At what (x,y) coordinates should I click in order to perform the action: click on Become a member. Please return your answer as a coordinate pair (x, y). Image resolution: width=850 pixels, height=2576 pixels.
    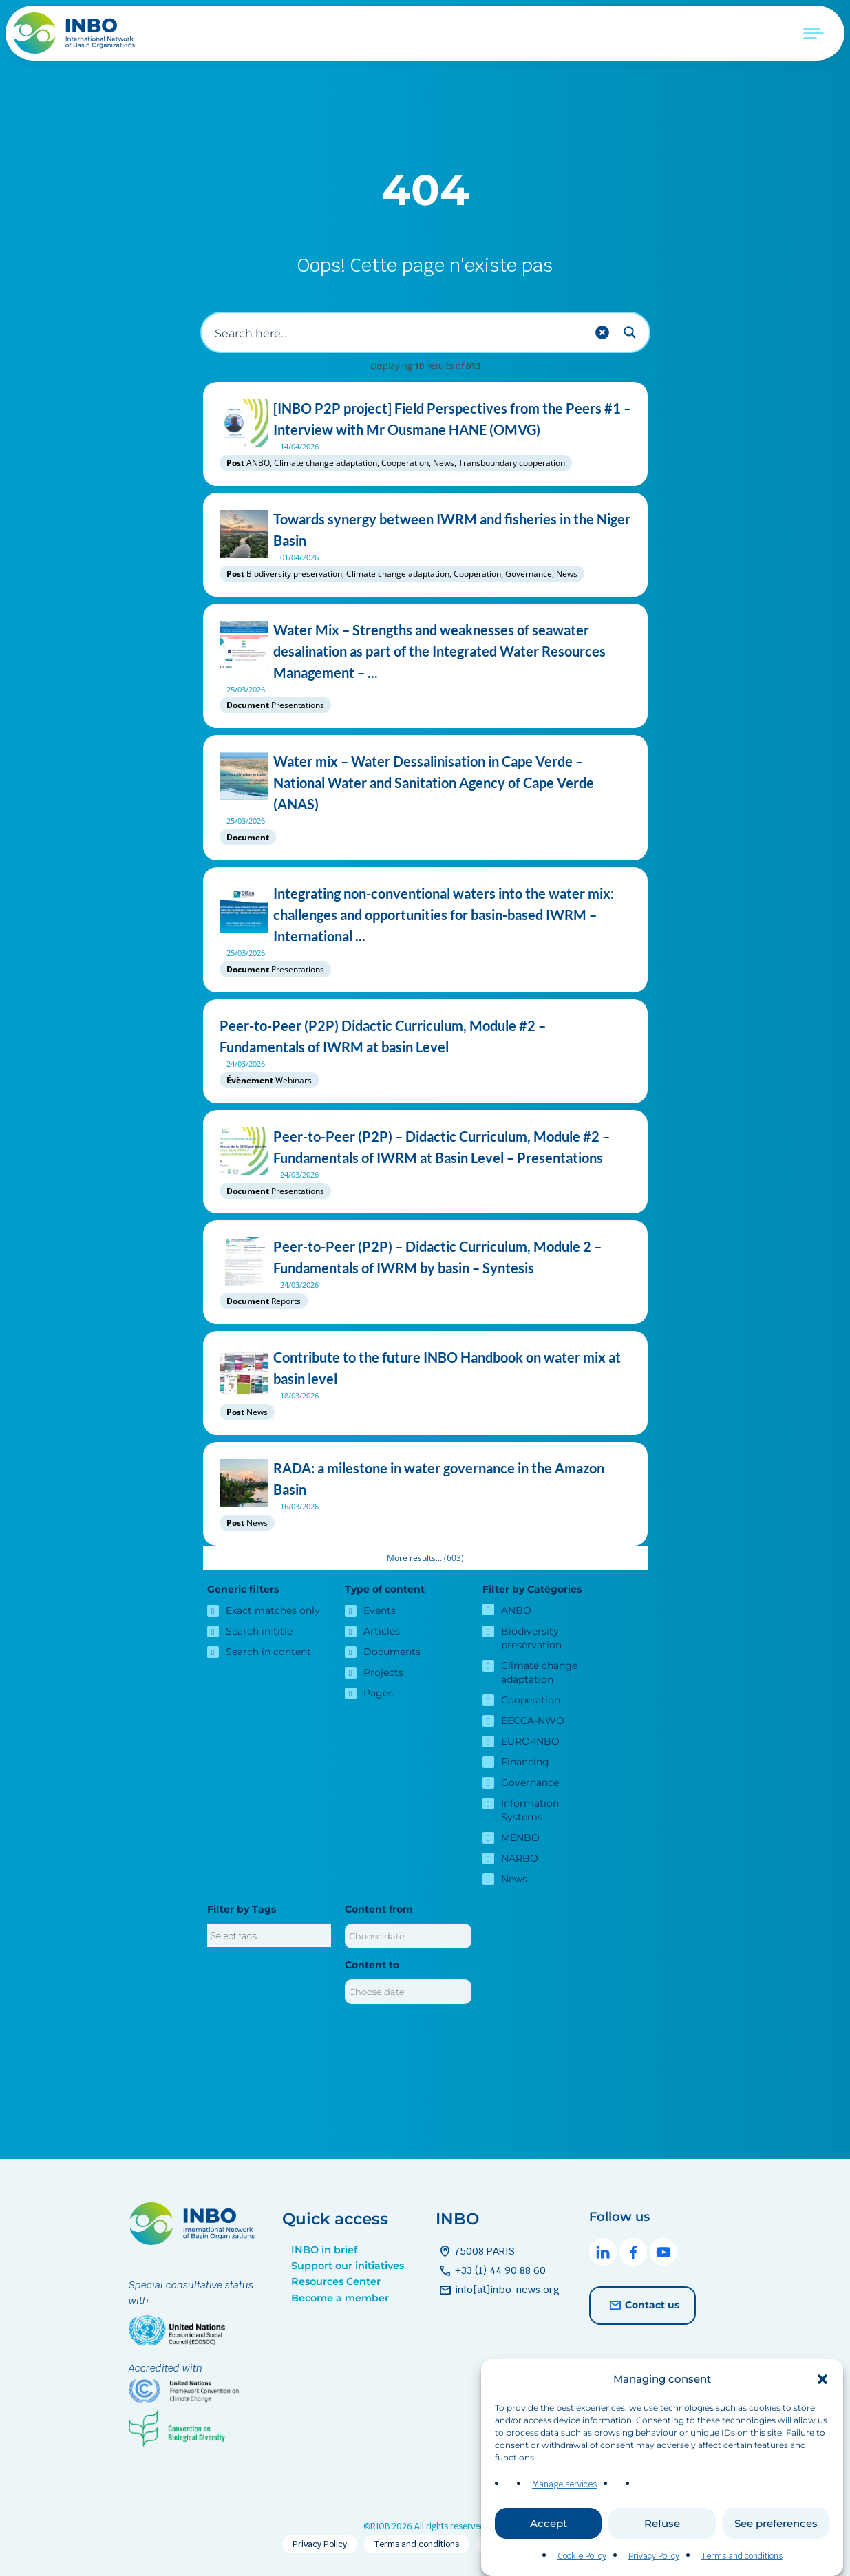
    Looking at the image, I should click on (340, 2298).